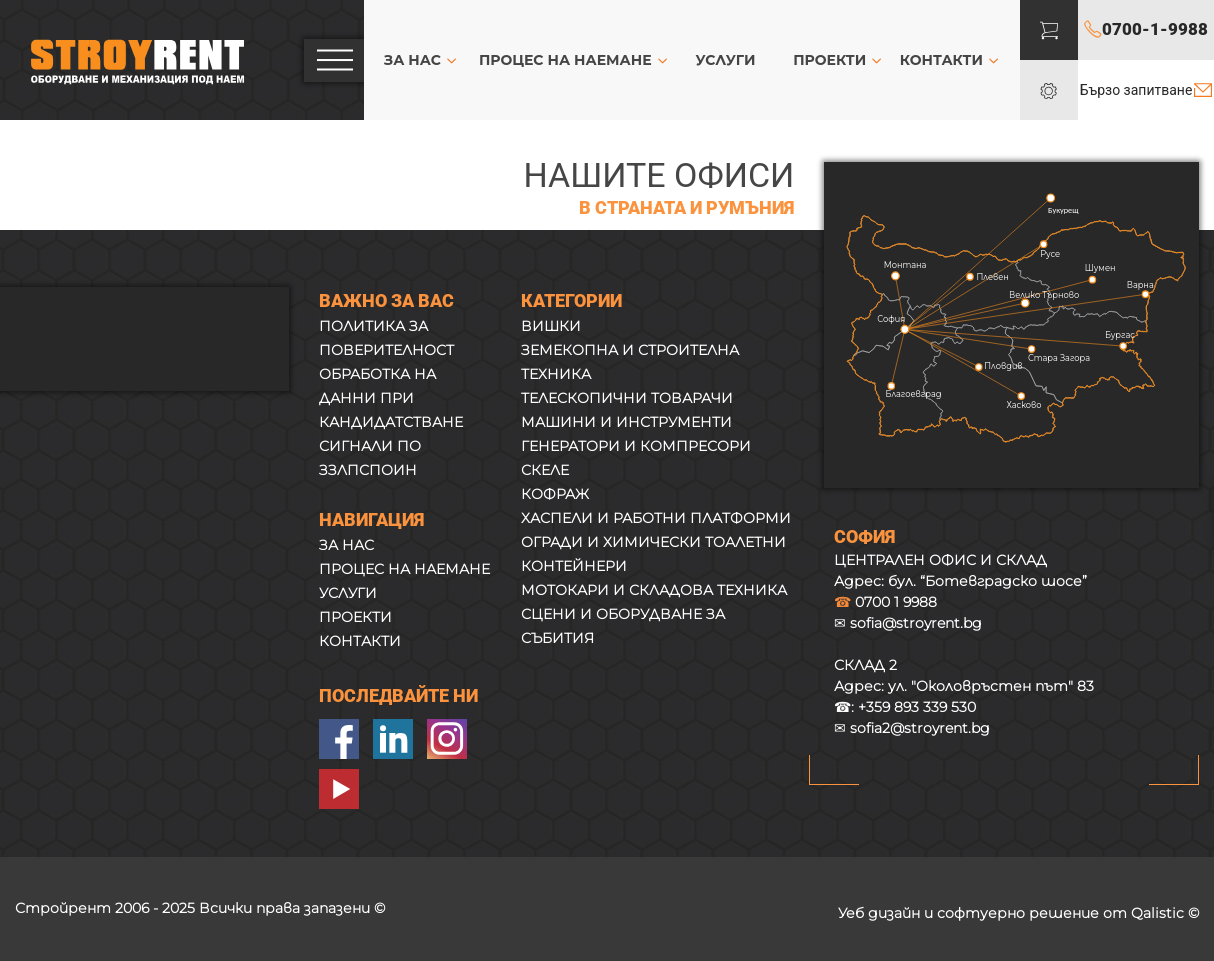 This screenshot has height=961, width=1214. What do you see at coordinates (1018, 913) in the screenshot?
I see `Уеб дизайн и софтуерно решение от Qalistic ©` at bounding box center [1018, 913].